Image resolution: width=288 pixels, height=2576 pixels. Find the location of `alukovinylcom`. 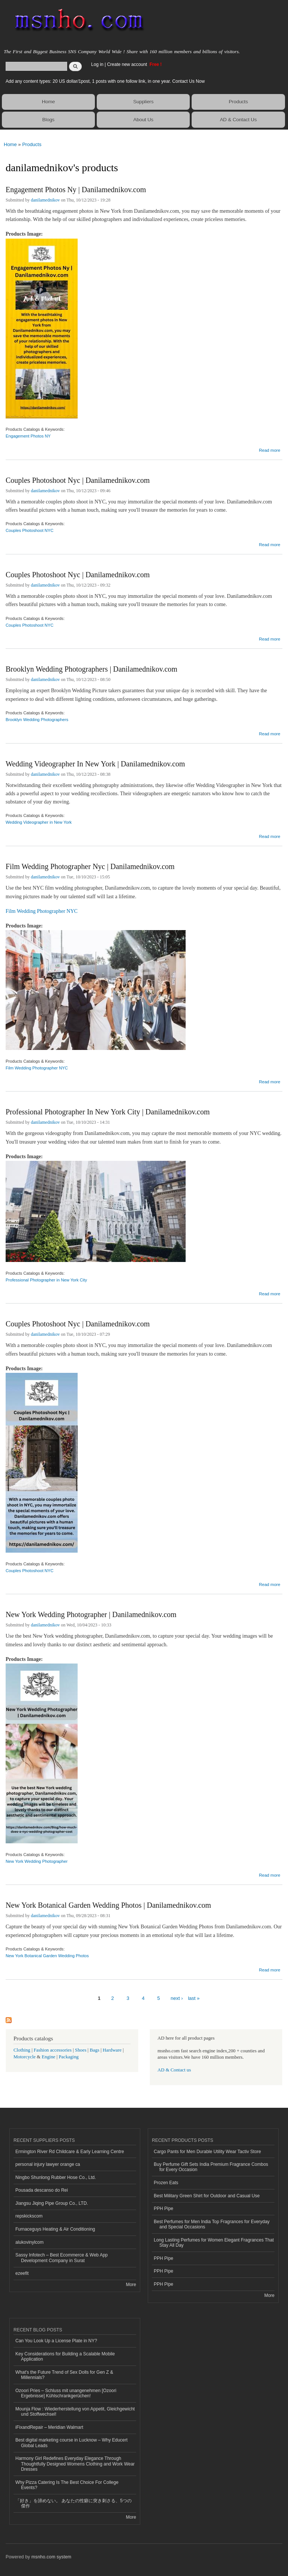

alukovinylcom is located at coordinates (29, 2242).